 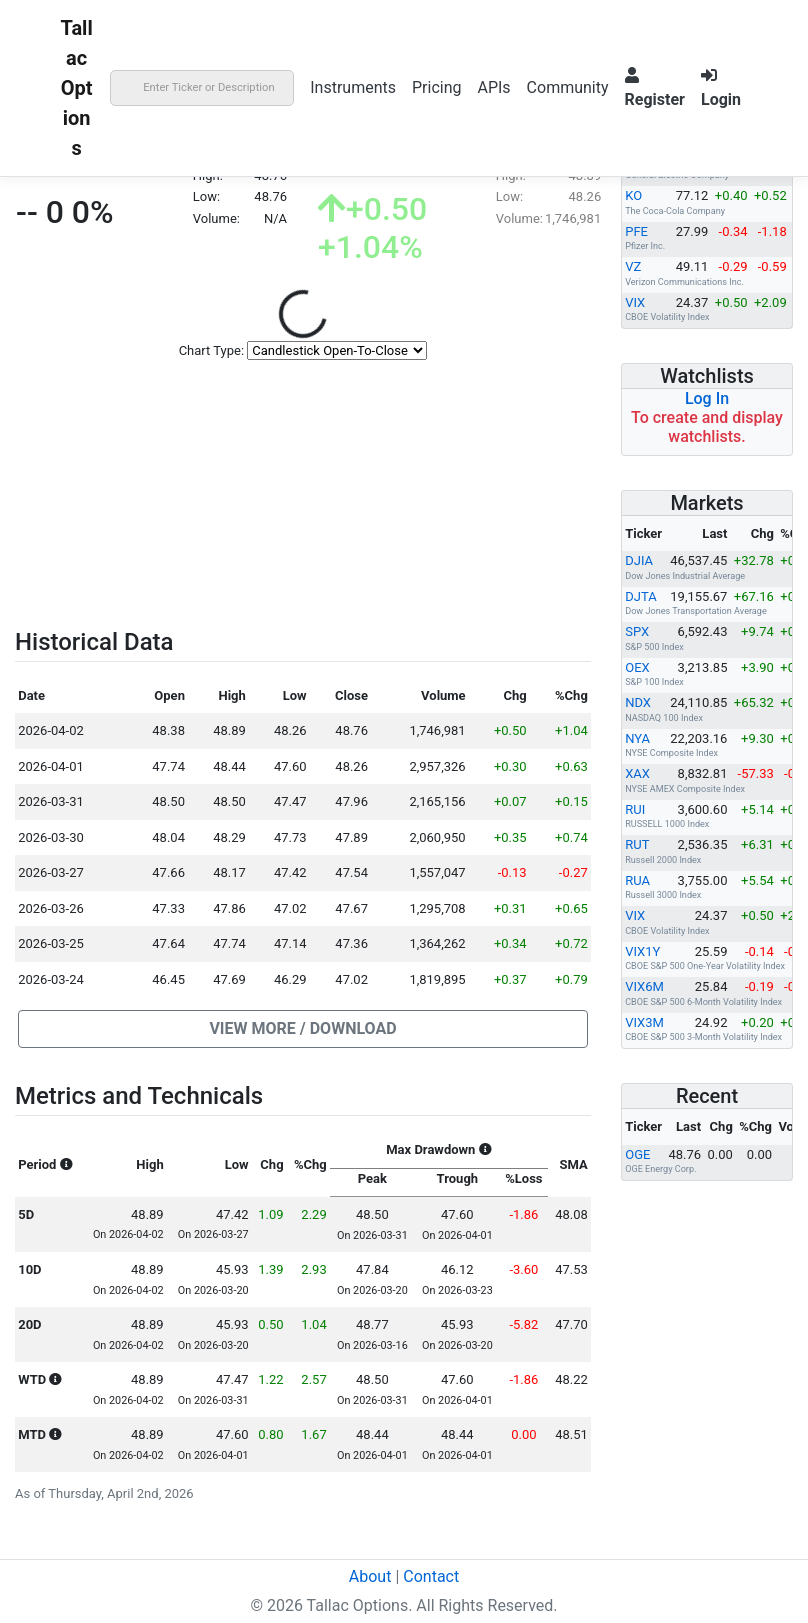 I want to click on Instruments, so click(x=353, y=87).